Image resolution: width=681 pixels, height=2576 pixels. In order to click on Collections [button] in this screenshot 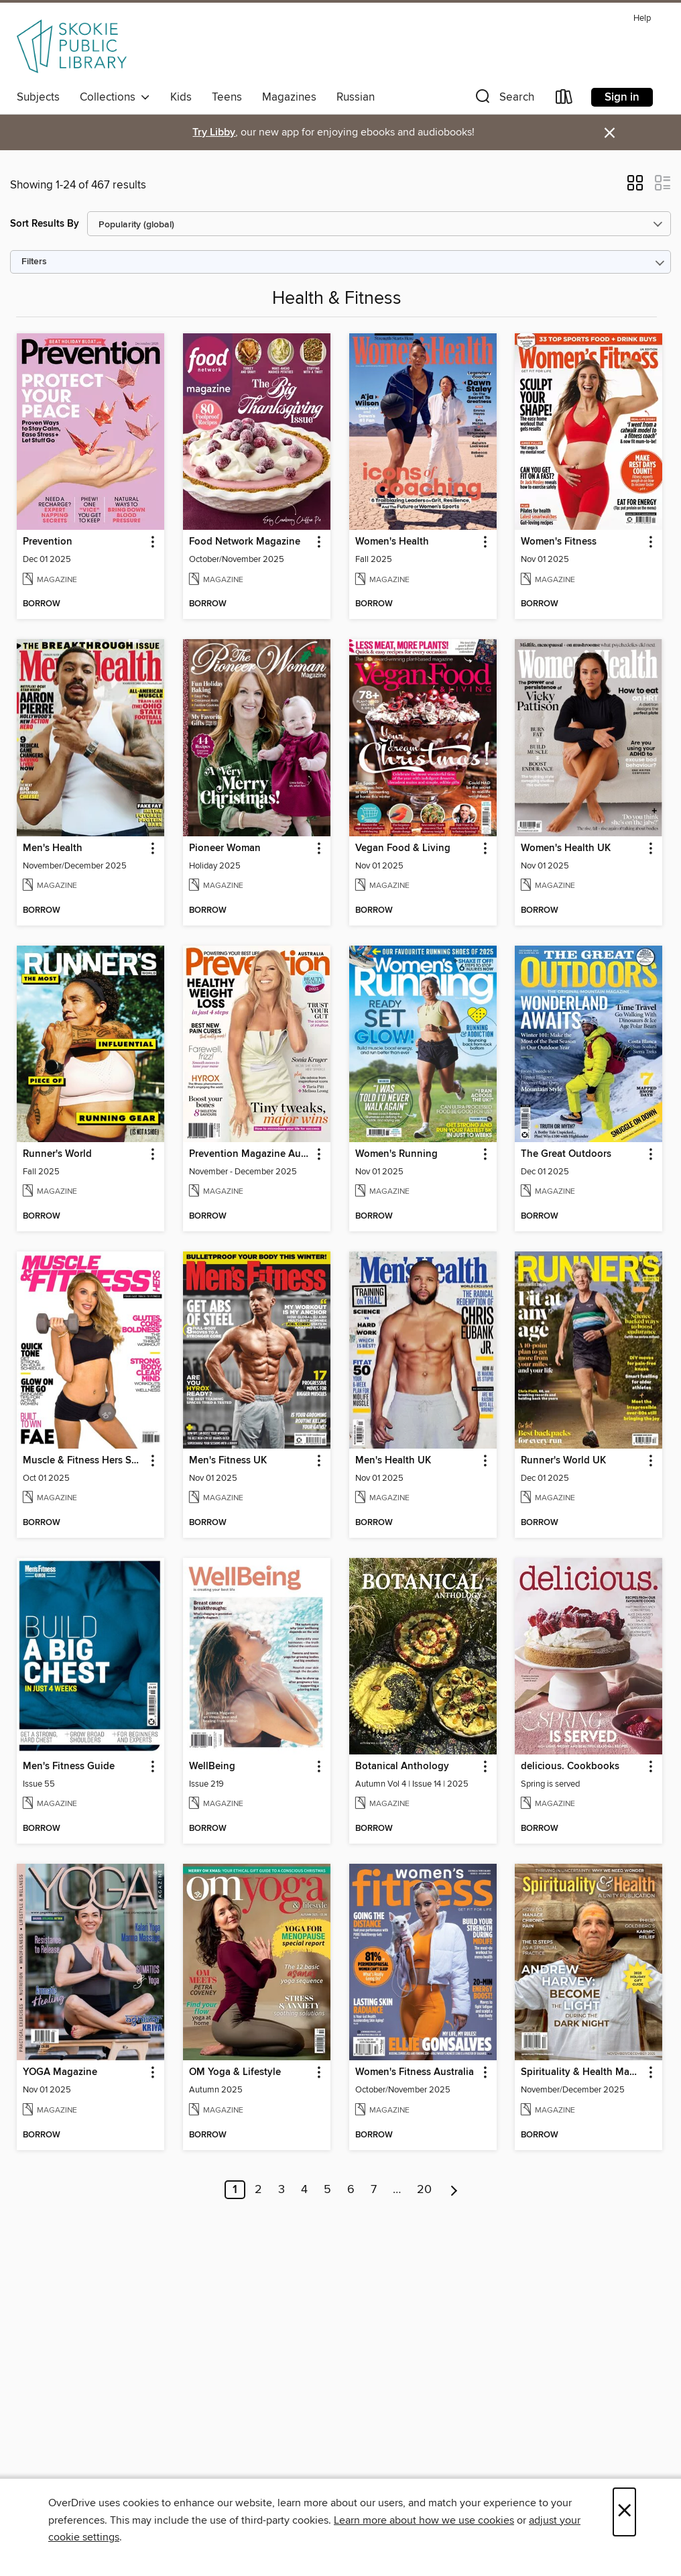, I will do `click(115, 97)`.